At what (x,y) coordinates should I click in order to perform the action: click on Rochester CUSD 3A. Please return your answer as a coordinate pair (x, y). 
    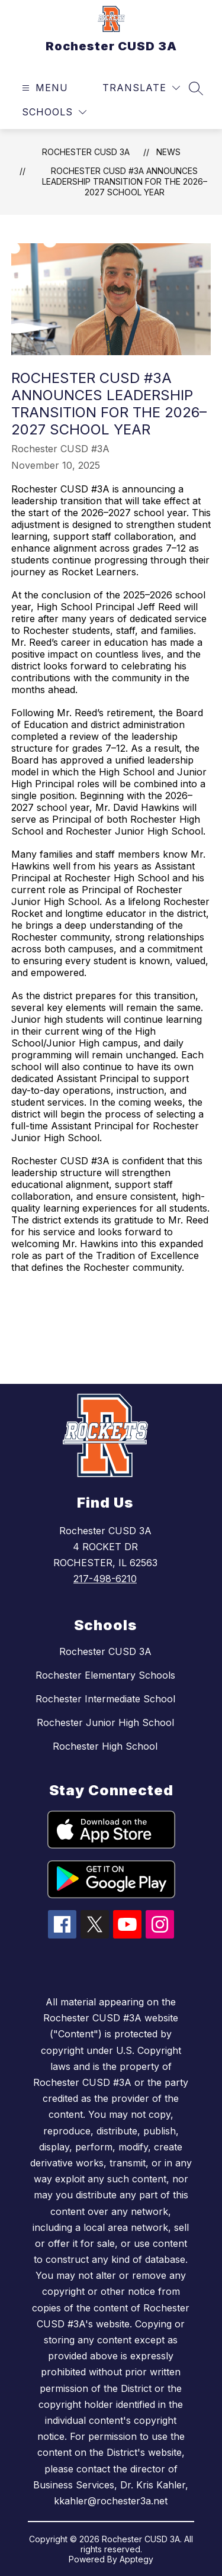
    Looking at the image, I should click on (86, 152).